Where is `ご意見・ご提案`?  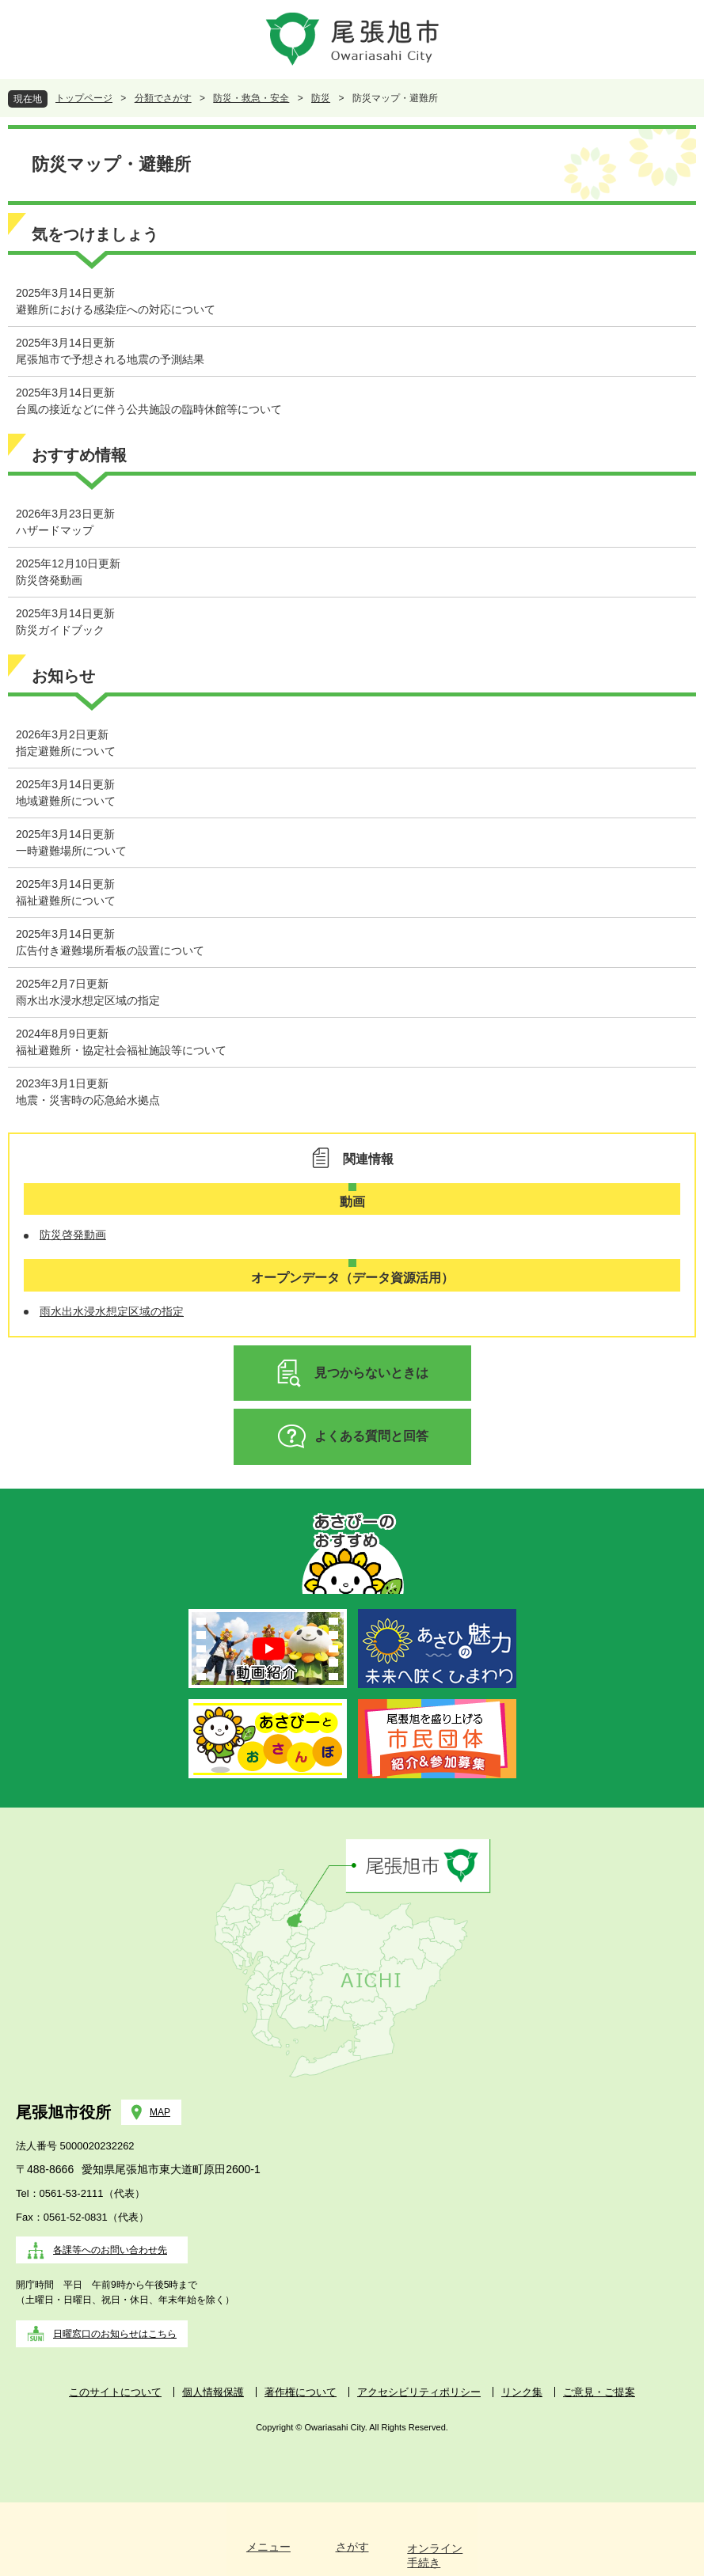 ご意見・ご提案 is located at coordinates (599, 2392).